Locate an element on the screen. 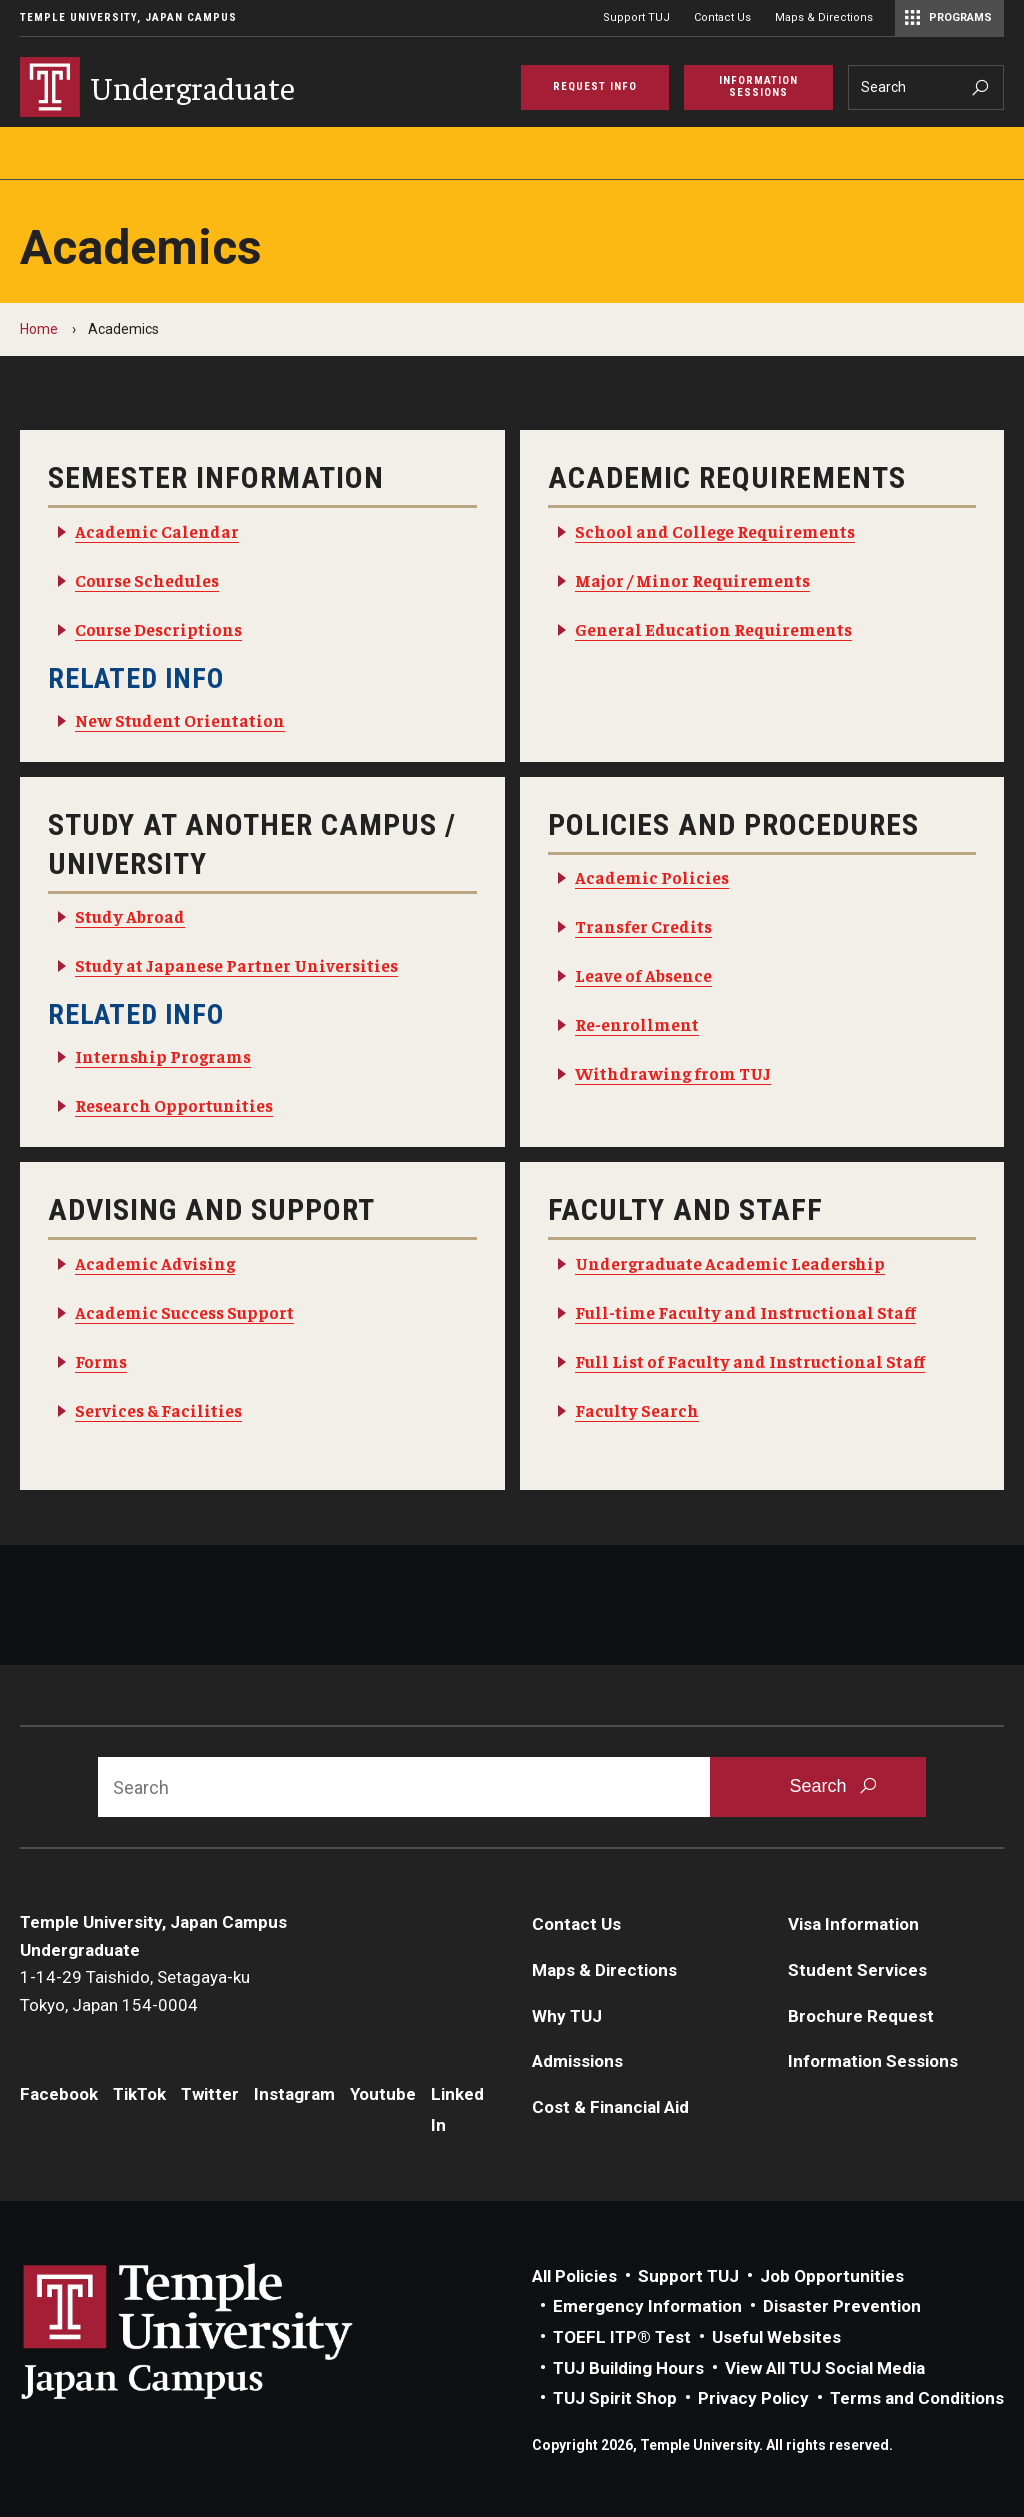 The height and width of the screenshot is (2517, 1024). Internship Programs is located at coordinates (163, 1056).